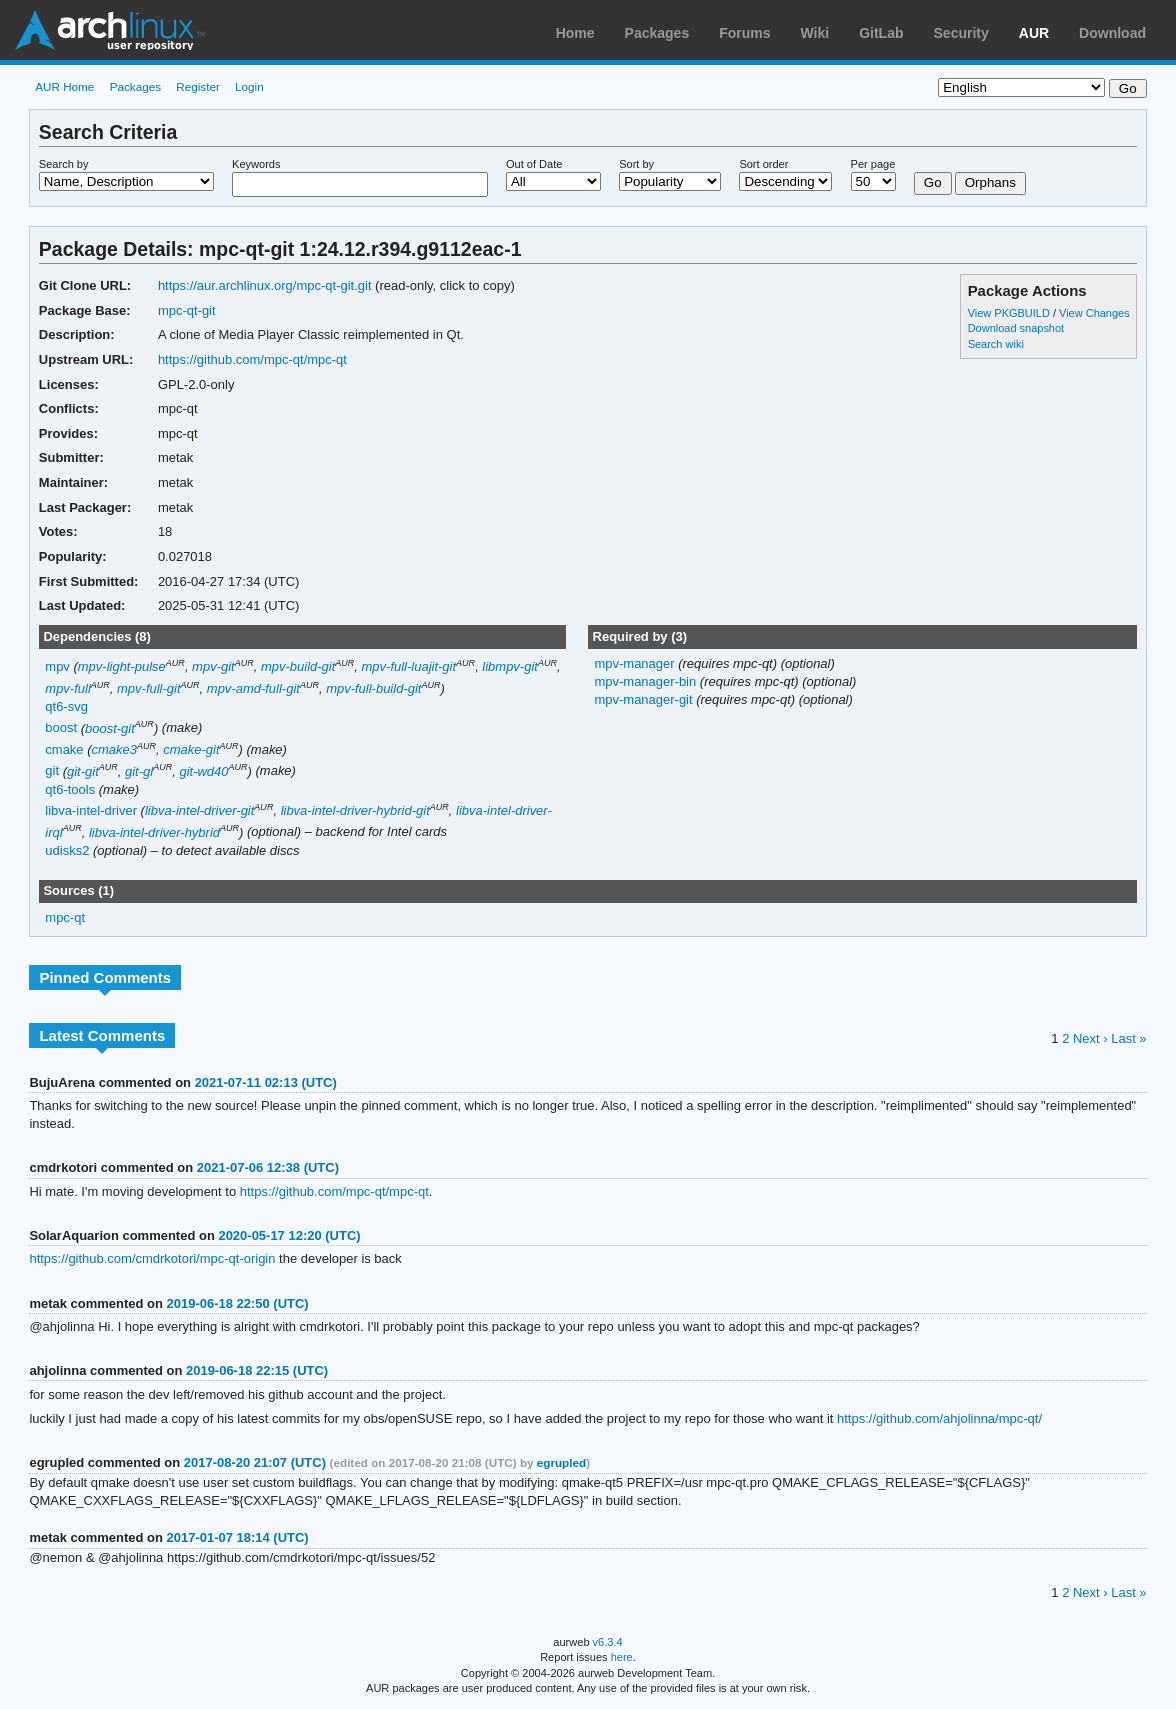  Describe the element at coordinates (252, 359) in the screenshot. I see `https://github.com/mpc-qt/mpc-qt` at that location.